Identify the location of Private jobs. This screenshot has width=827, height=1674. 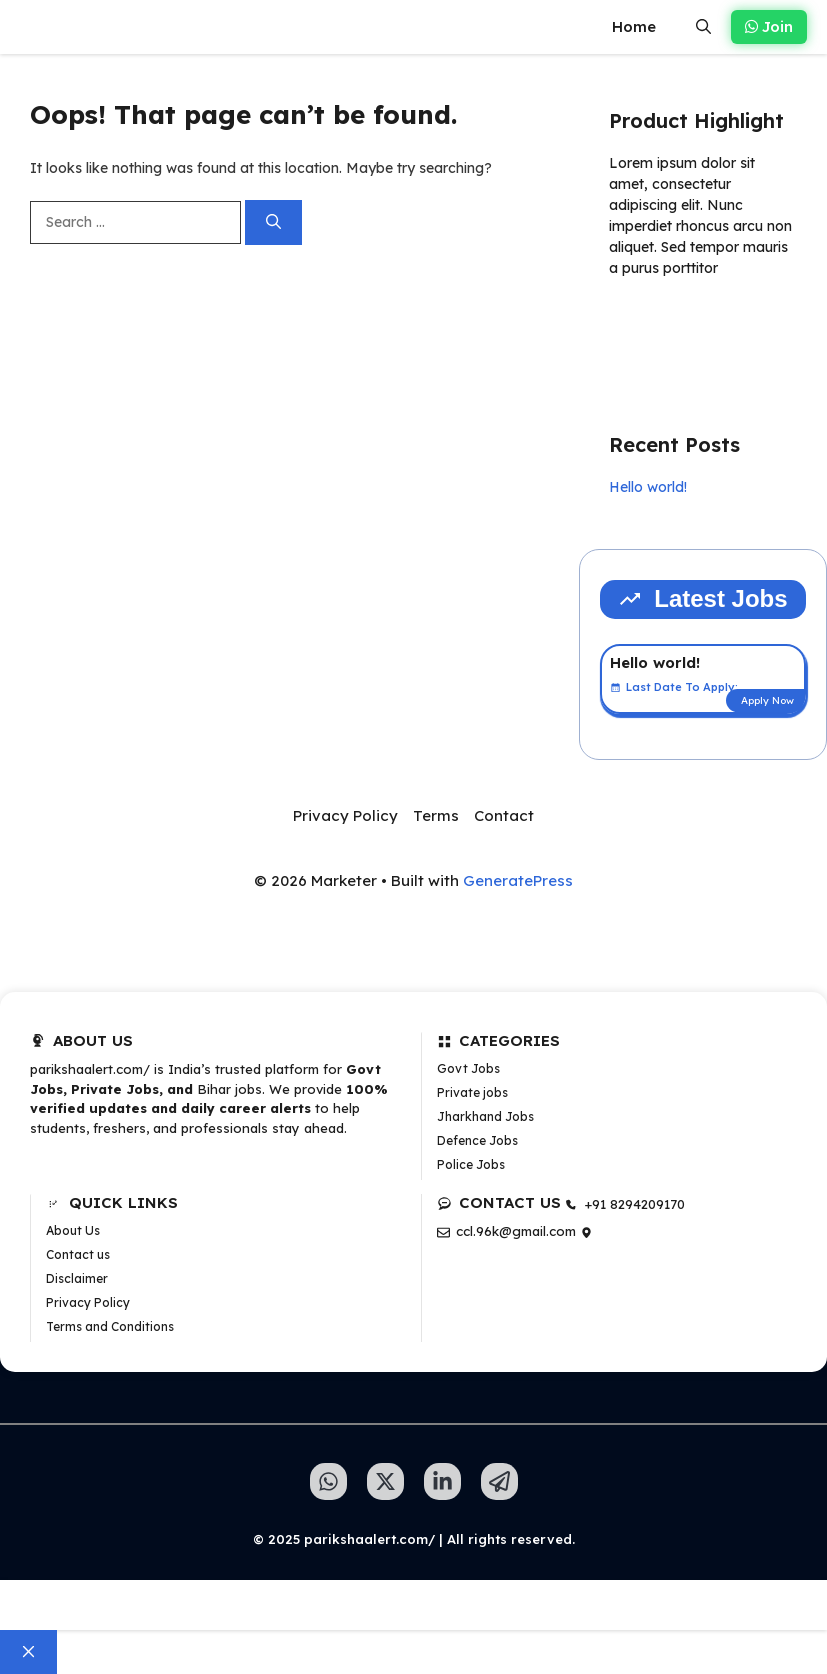
(472, 1092).